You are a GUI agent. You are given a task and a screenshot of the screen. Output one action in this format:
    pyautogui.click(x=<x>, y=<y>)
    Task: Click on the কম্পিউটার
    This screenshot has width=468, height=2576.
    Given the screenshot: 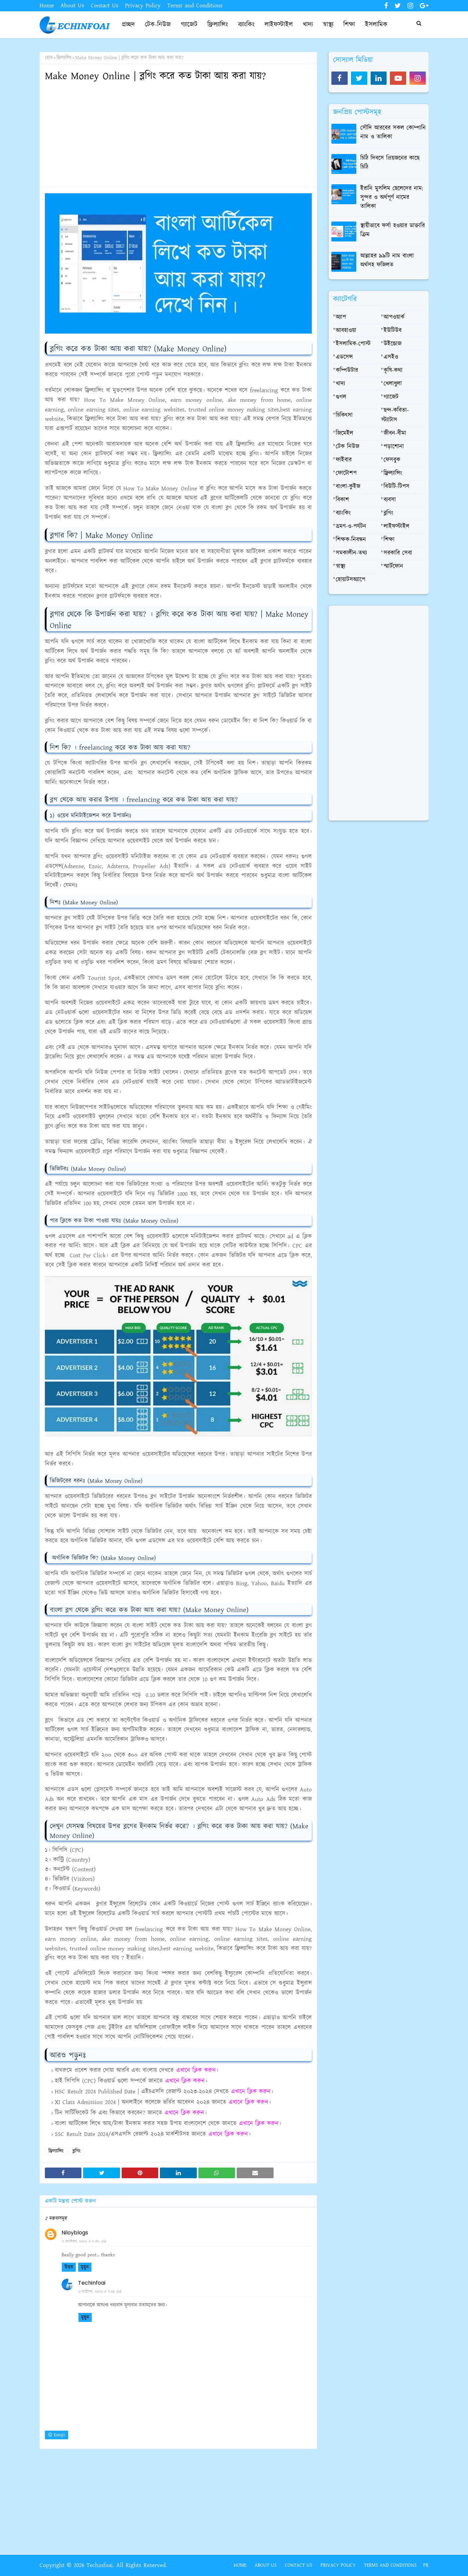 What is the action you would take?
    pyautogui.click(x=347, y=370)
    